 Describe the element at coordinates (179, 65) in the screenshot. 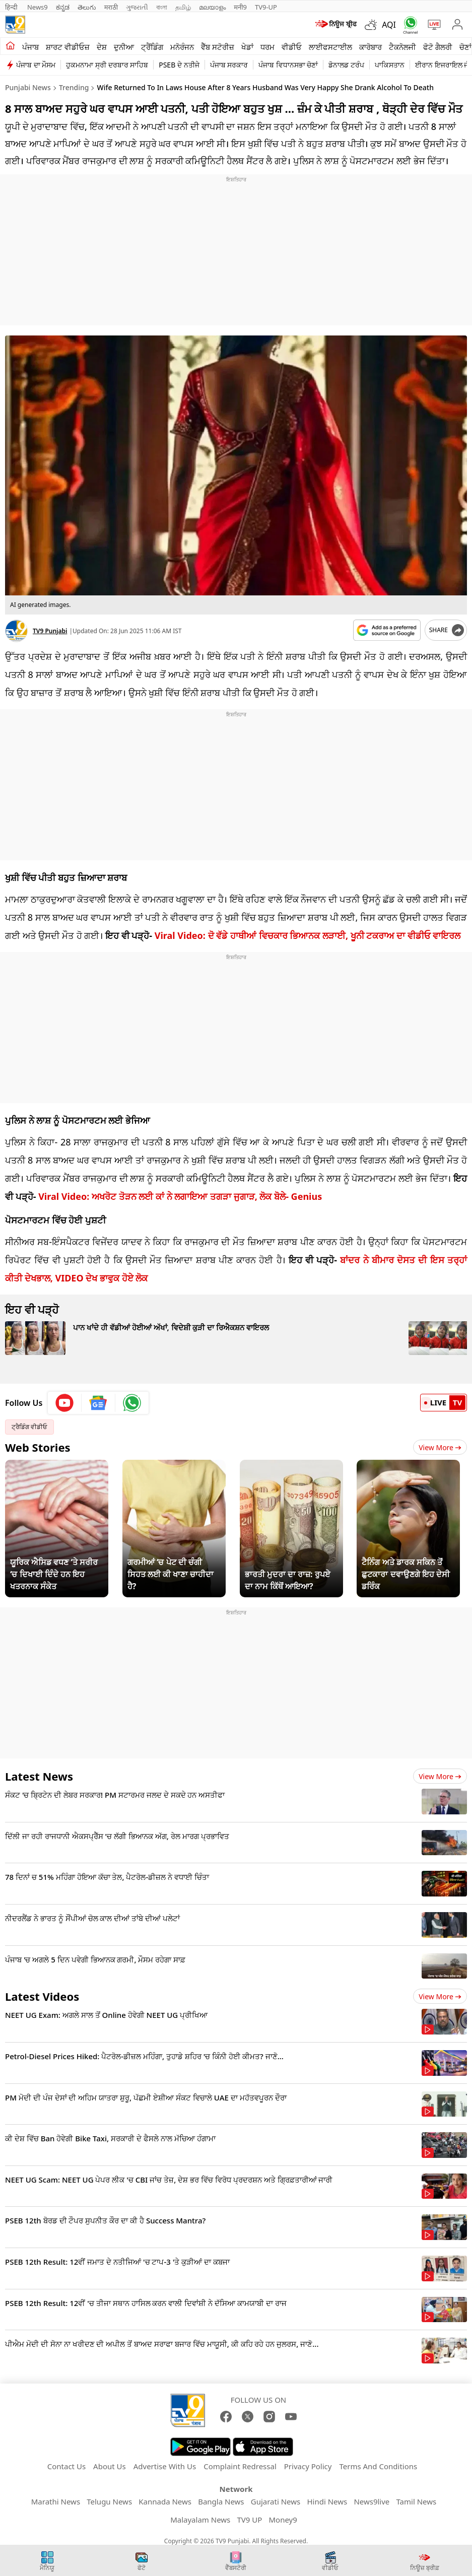

I see `PSEB ਦੇ ਨਤੀਜੇ` at that location.